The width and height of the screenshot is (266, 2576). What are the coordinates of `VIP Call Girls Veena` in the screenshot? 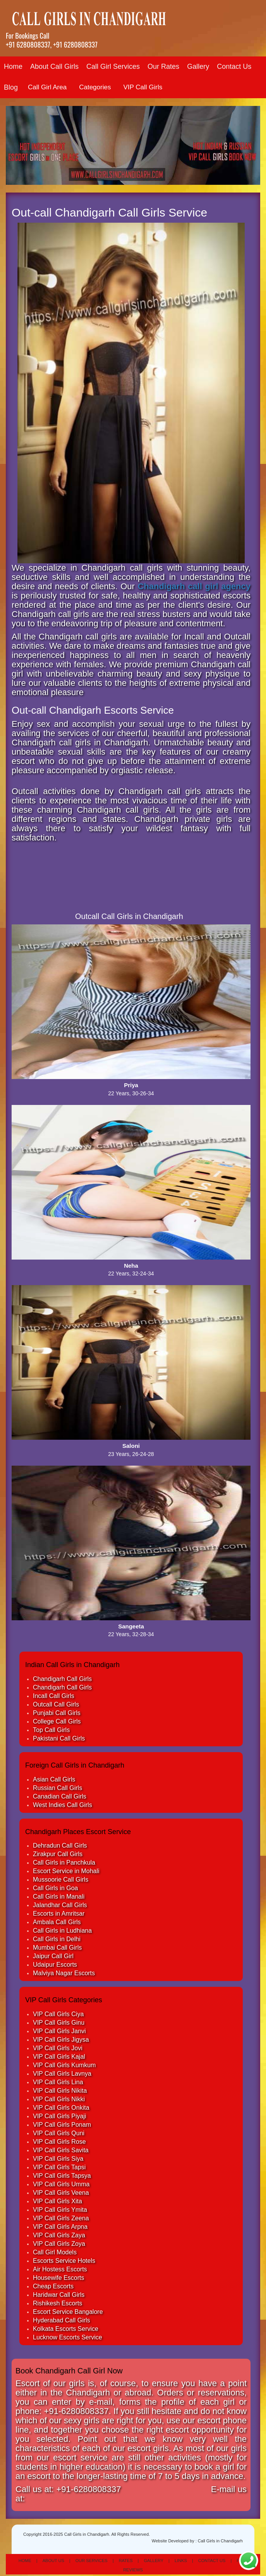 It's located at (61, 2192).